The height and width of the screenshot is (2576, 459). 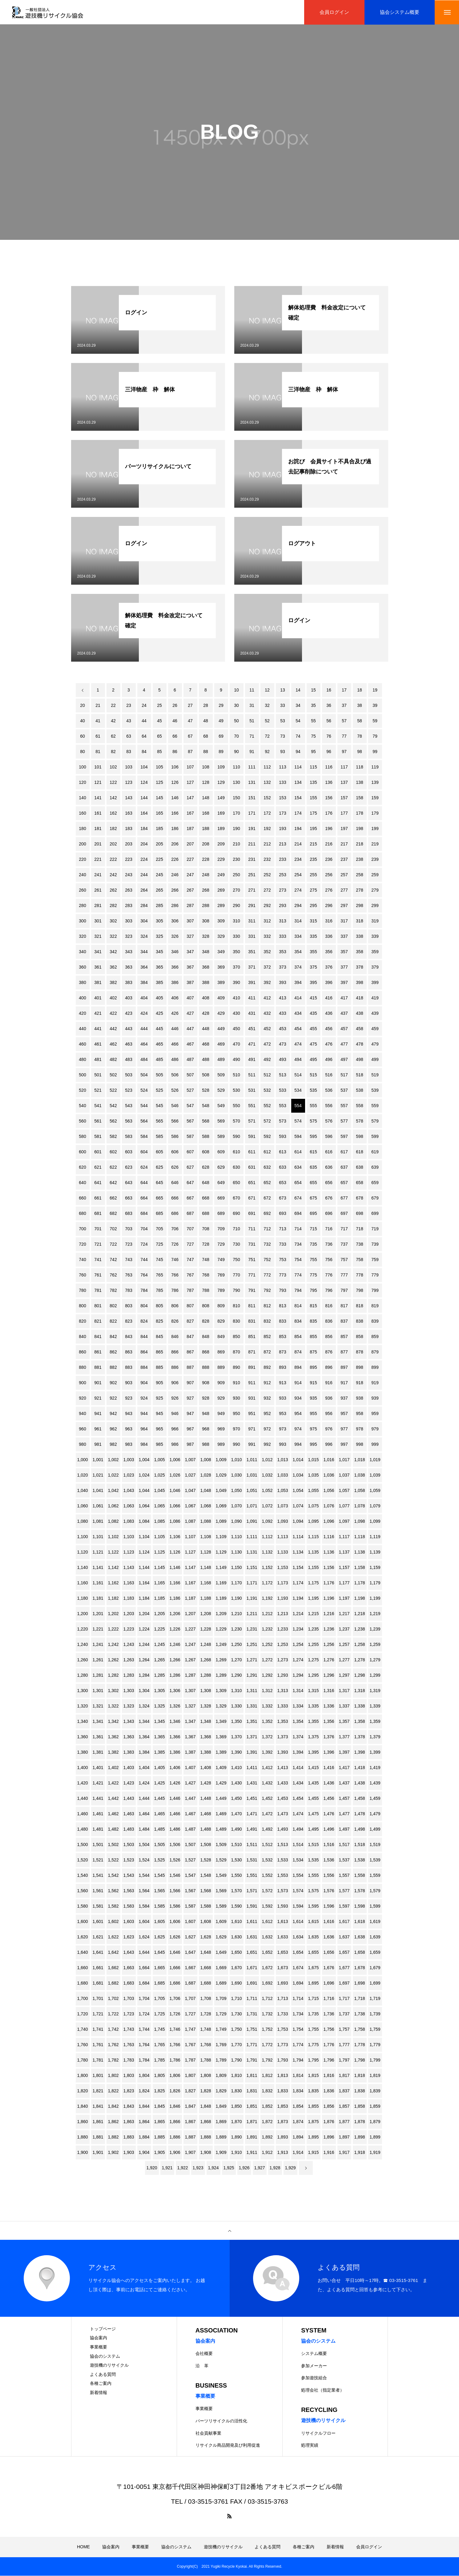 What do you see at coordinates (282, 798) in the screenshot?
I see `153` at bounding box center [282, 798].